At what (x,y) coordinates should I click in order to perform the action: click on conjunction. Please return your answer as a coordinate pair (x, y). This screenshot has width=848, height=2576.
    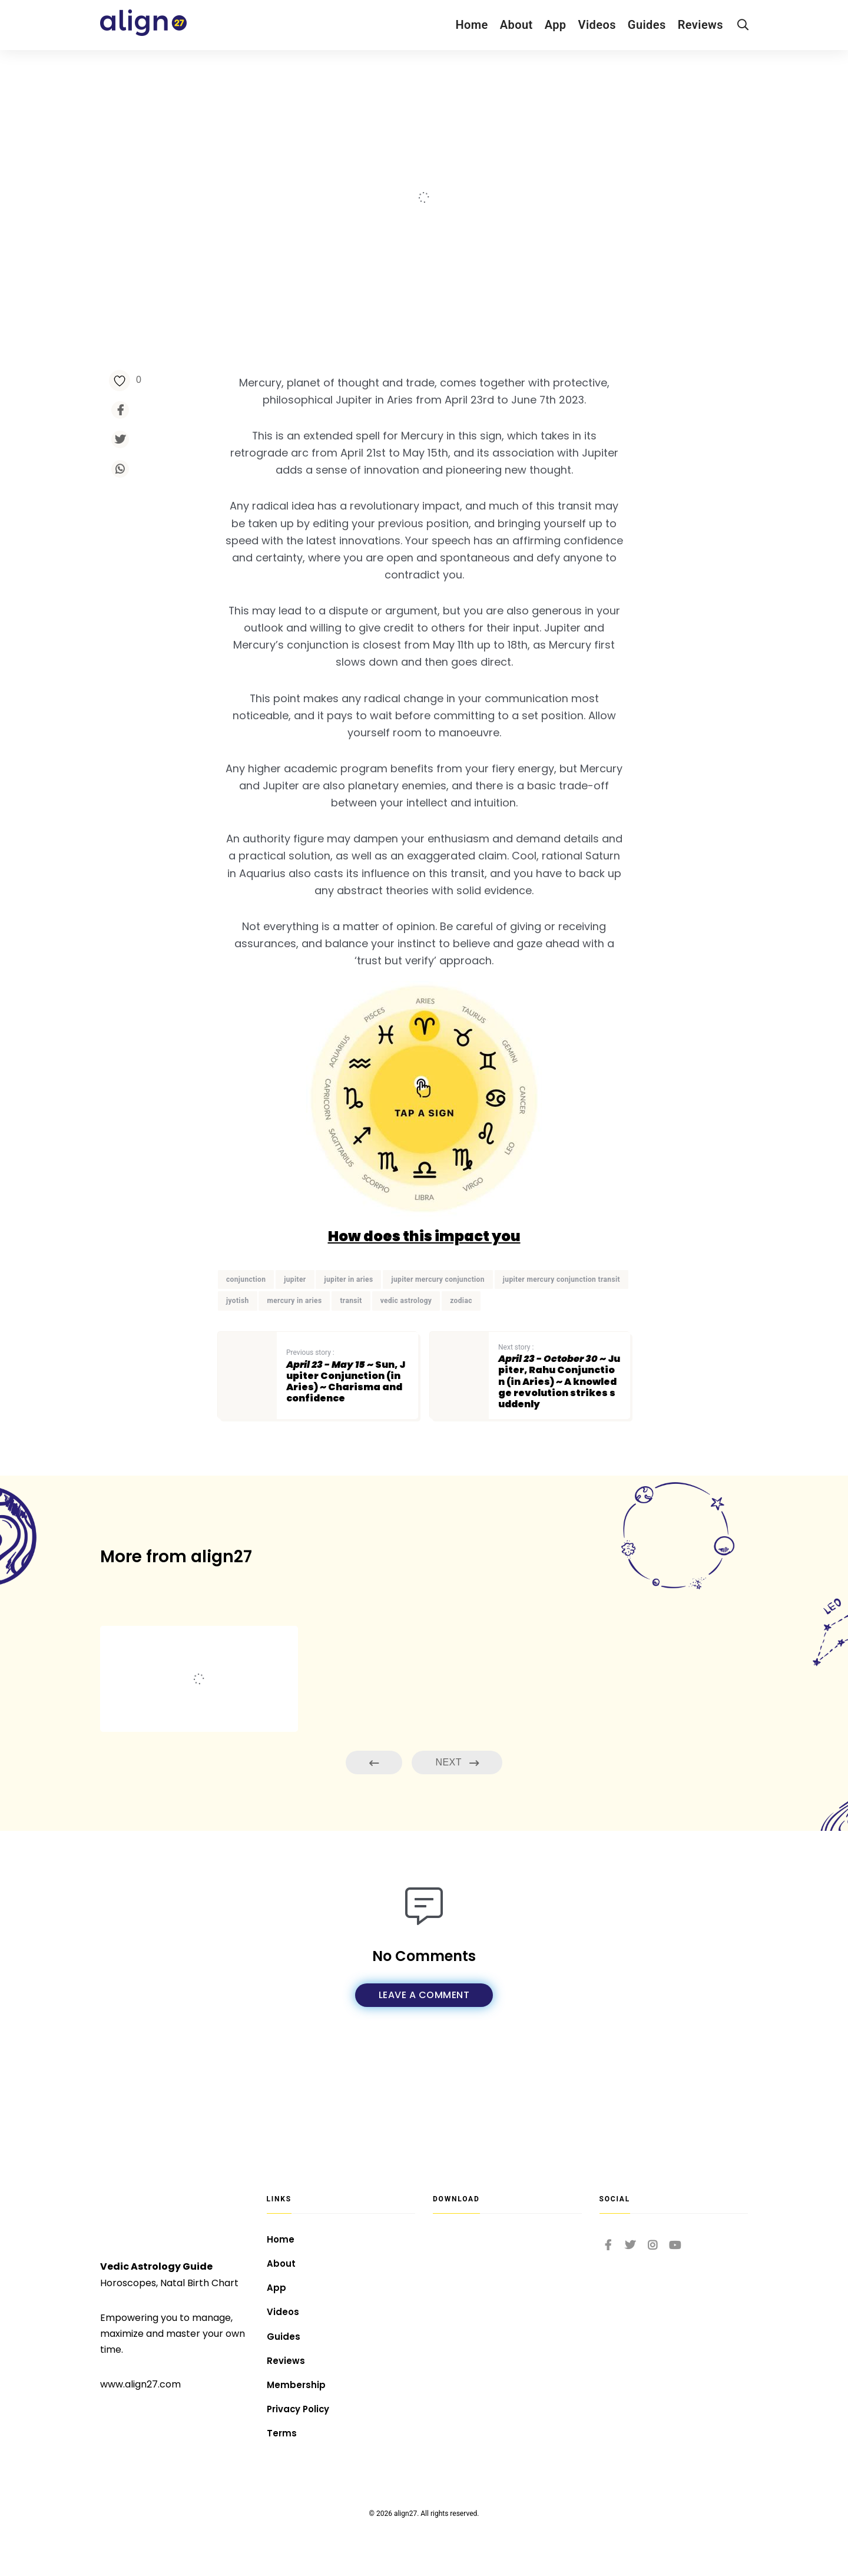
    Looking at the image, I should click on (246, 1331).